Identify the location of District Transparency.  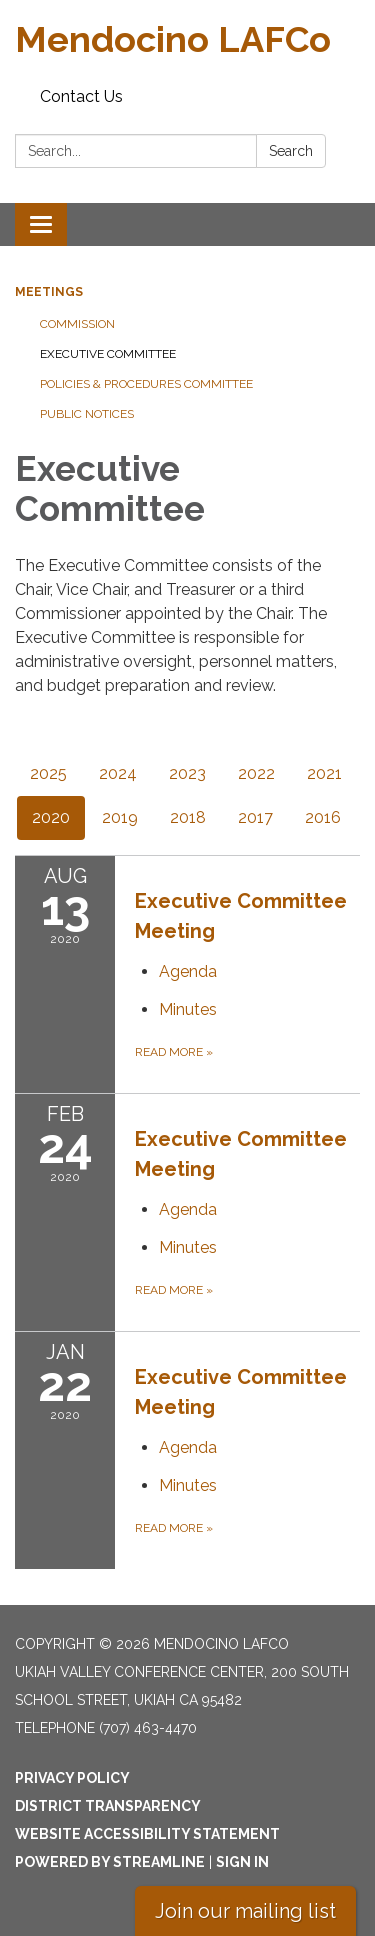
(108, 1806).